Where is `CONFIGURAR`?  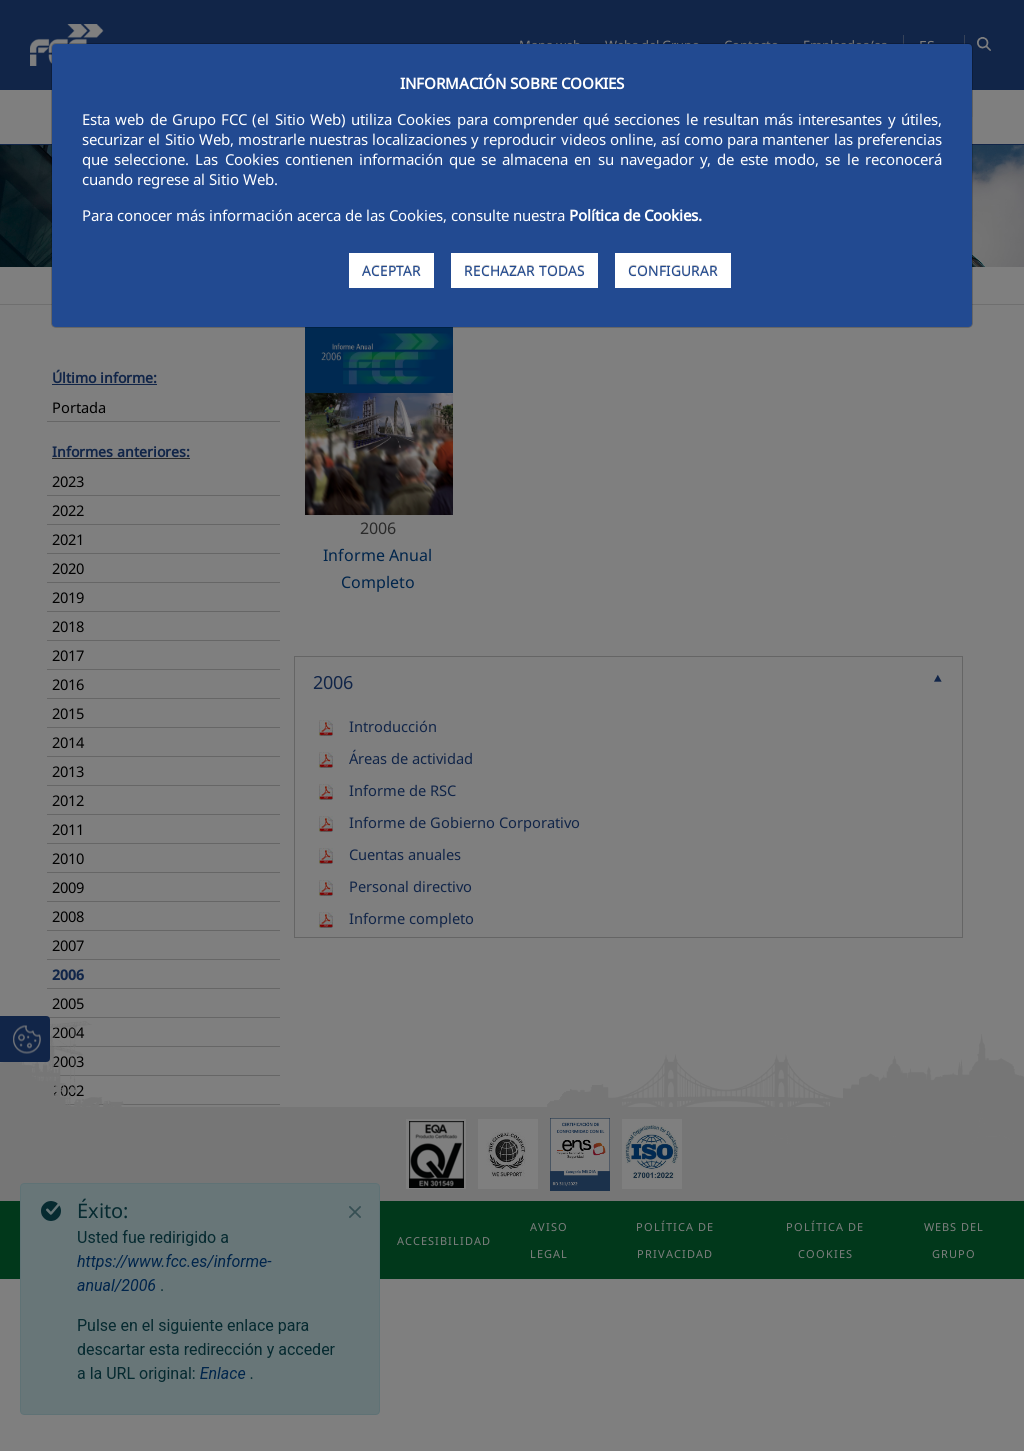
CONFIGURAR is located at coordinates (673, 270).